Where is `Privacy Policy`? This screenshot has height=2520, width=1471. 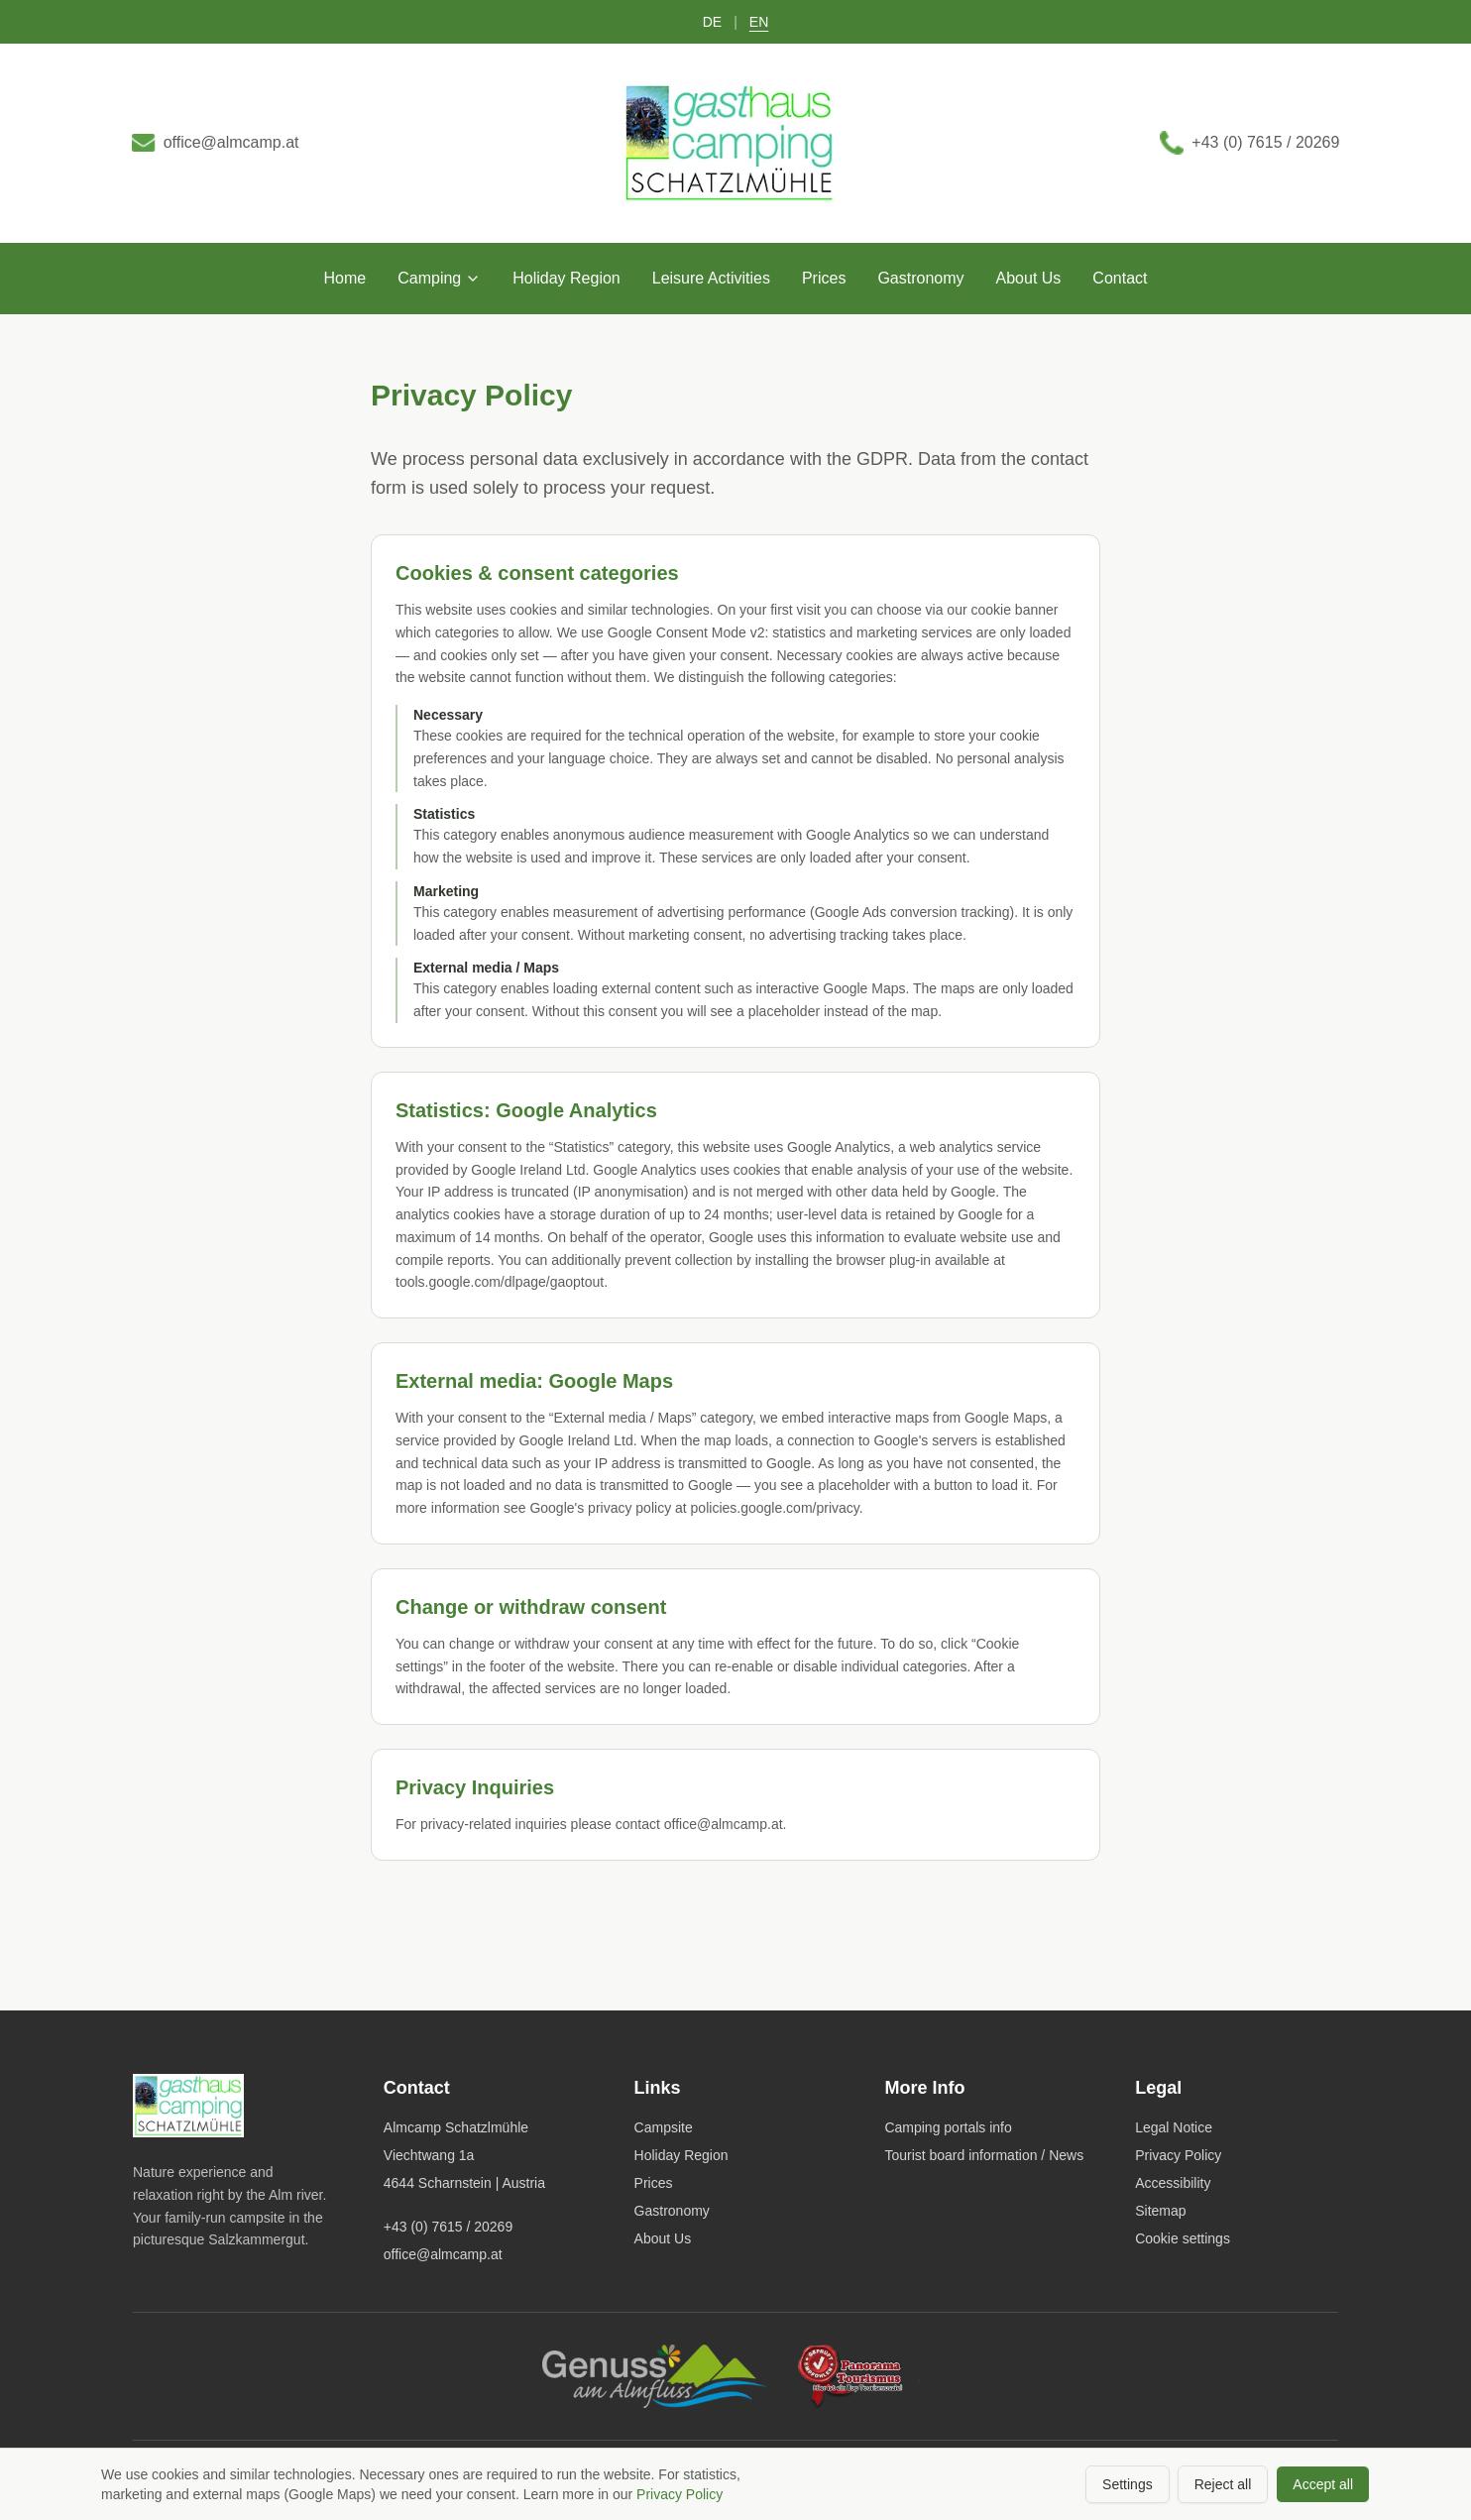 Privacy Policy is located at coordinates (1178, 2155).